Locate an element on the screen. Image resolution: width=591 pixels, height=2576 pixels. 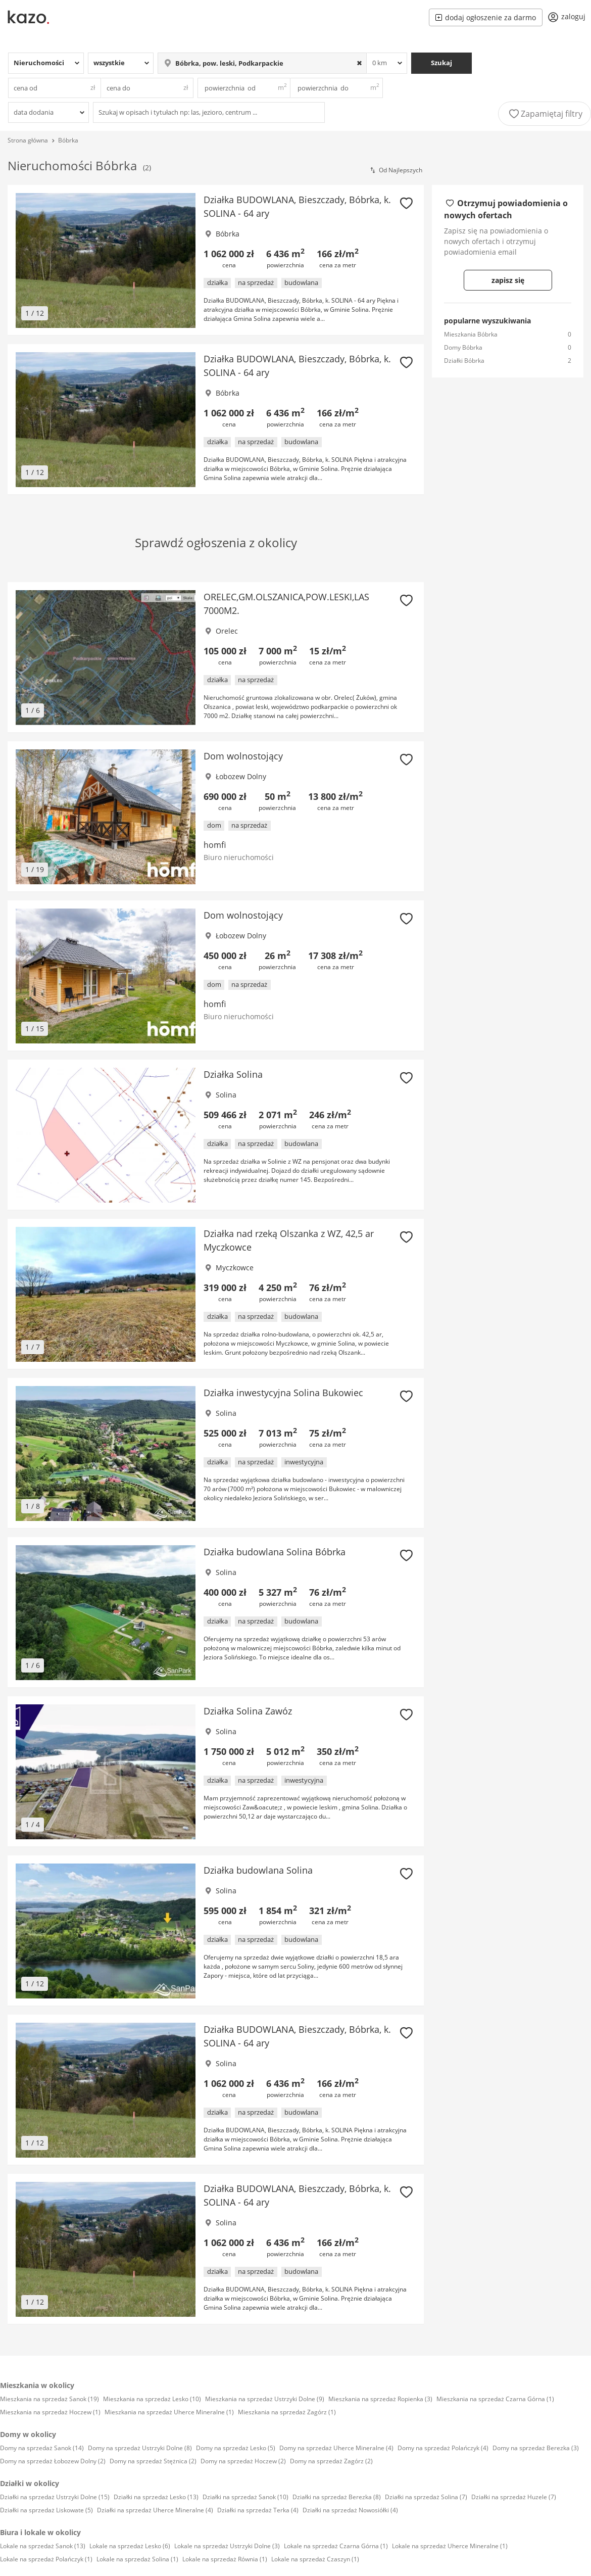
Działki na sprzedaż Berezka (8) is located at coordinates (336, 2497).